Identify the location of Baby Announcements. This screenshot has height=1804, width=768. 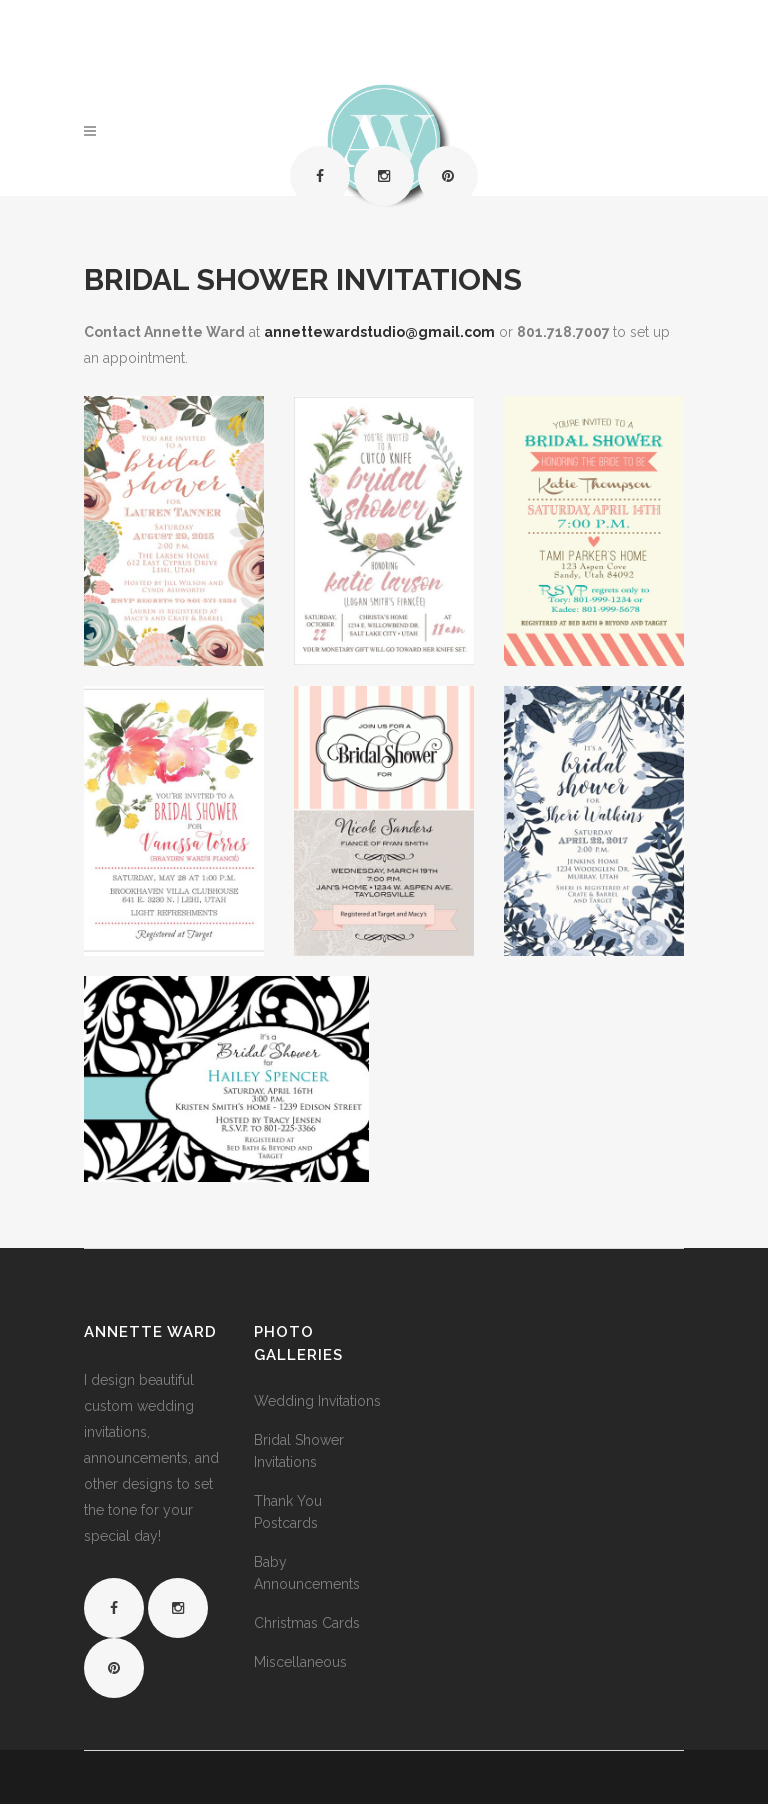
(307, 1573).